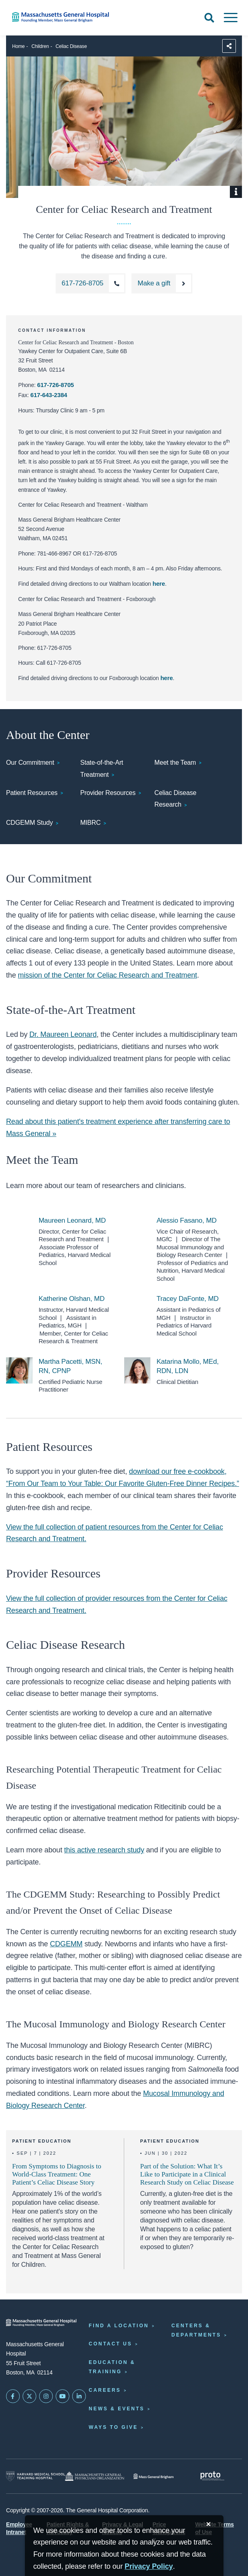  Describe the element at coordinates (229, 46) in the screenshot. I see `[Sharing Options]` at that location.